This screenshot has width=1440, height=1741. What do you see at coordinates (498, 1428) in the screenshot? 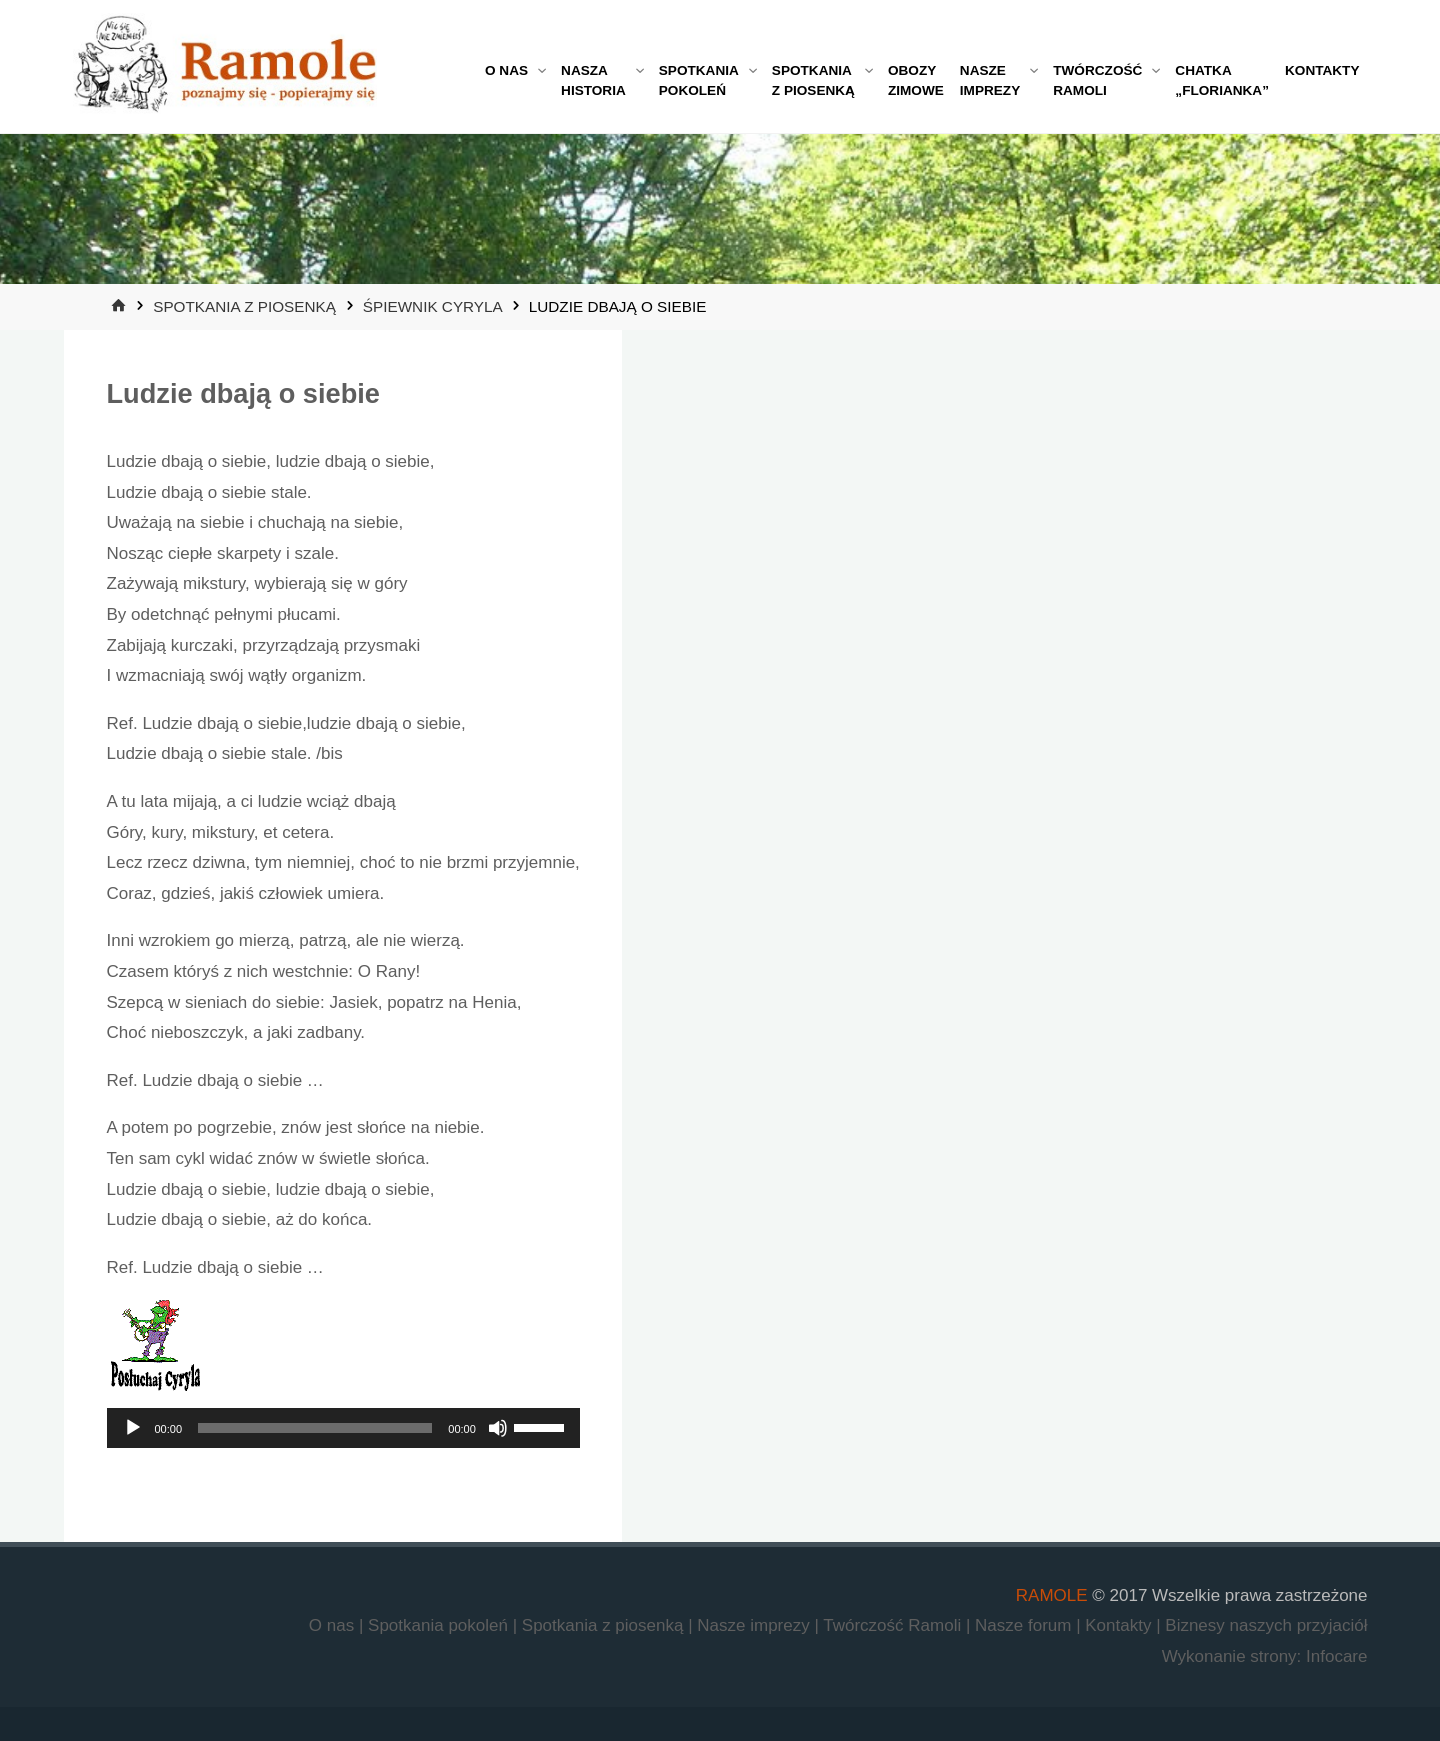
I see `[Wycisz]` at bounding box center [498, 1428].